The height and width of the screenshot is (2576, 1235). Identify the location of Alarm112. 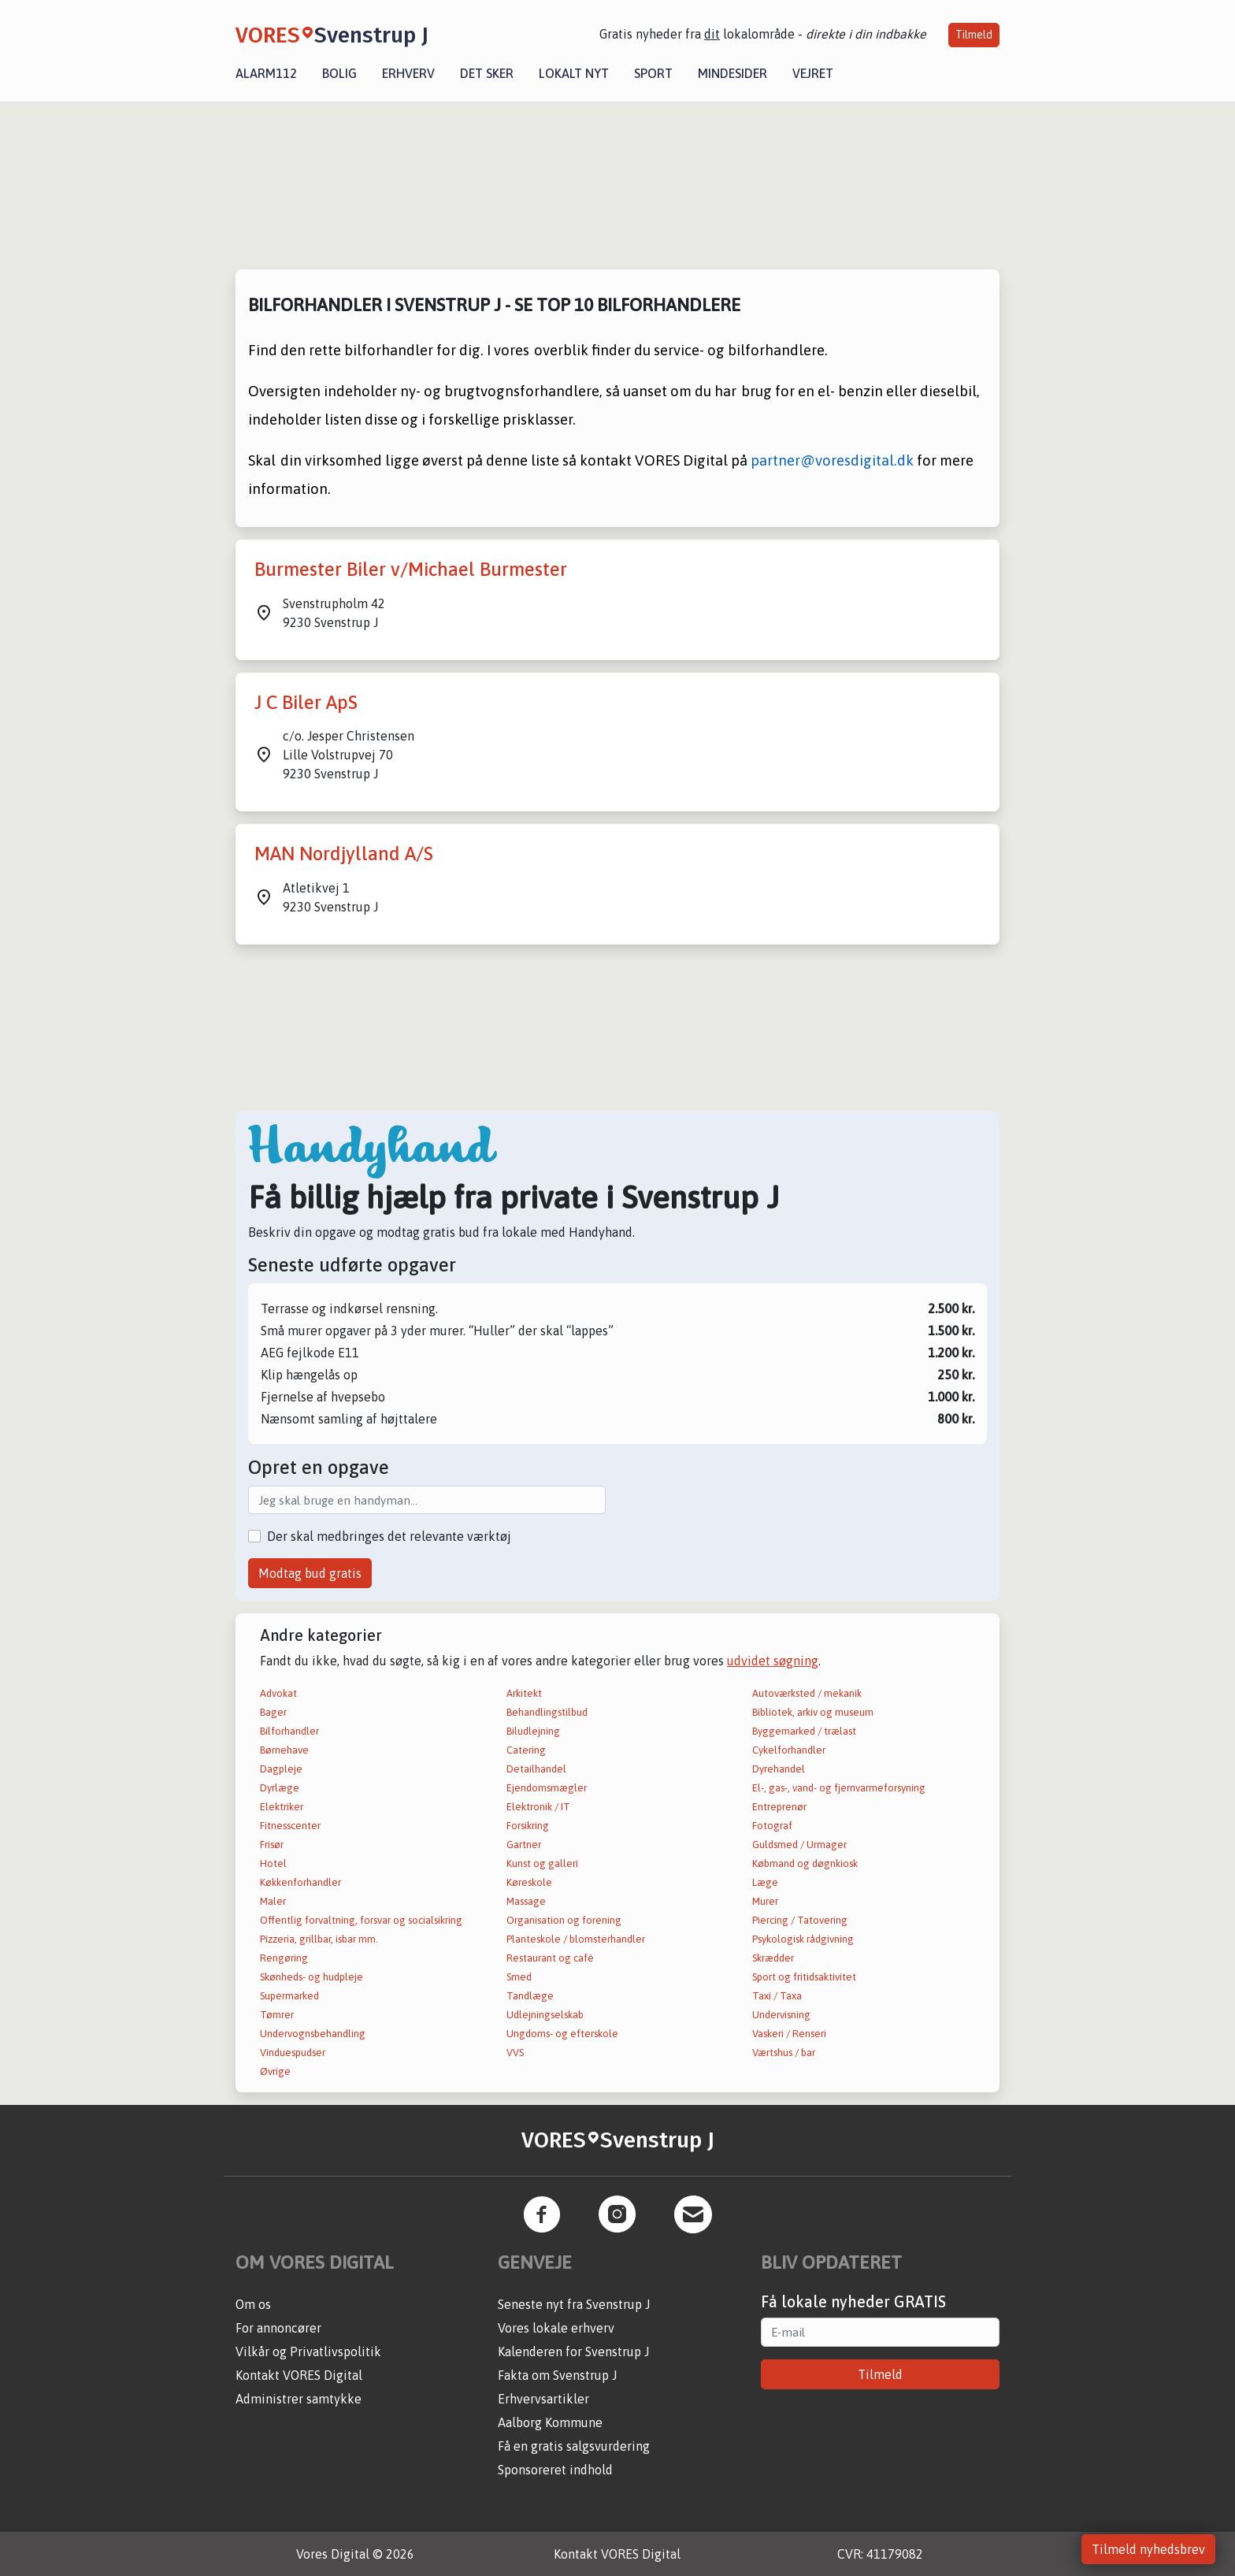
(266, 73).